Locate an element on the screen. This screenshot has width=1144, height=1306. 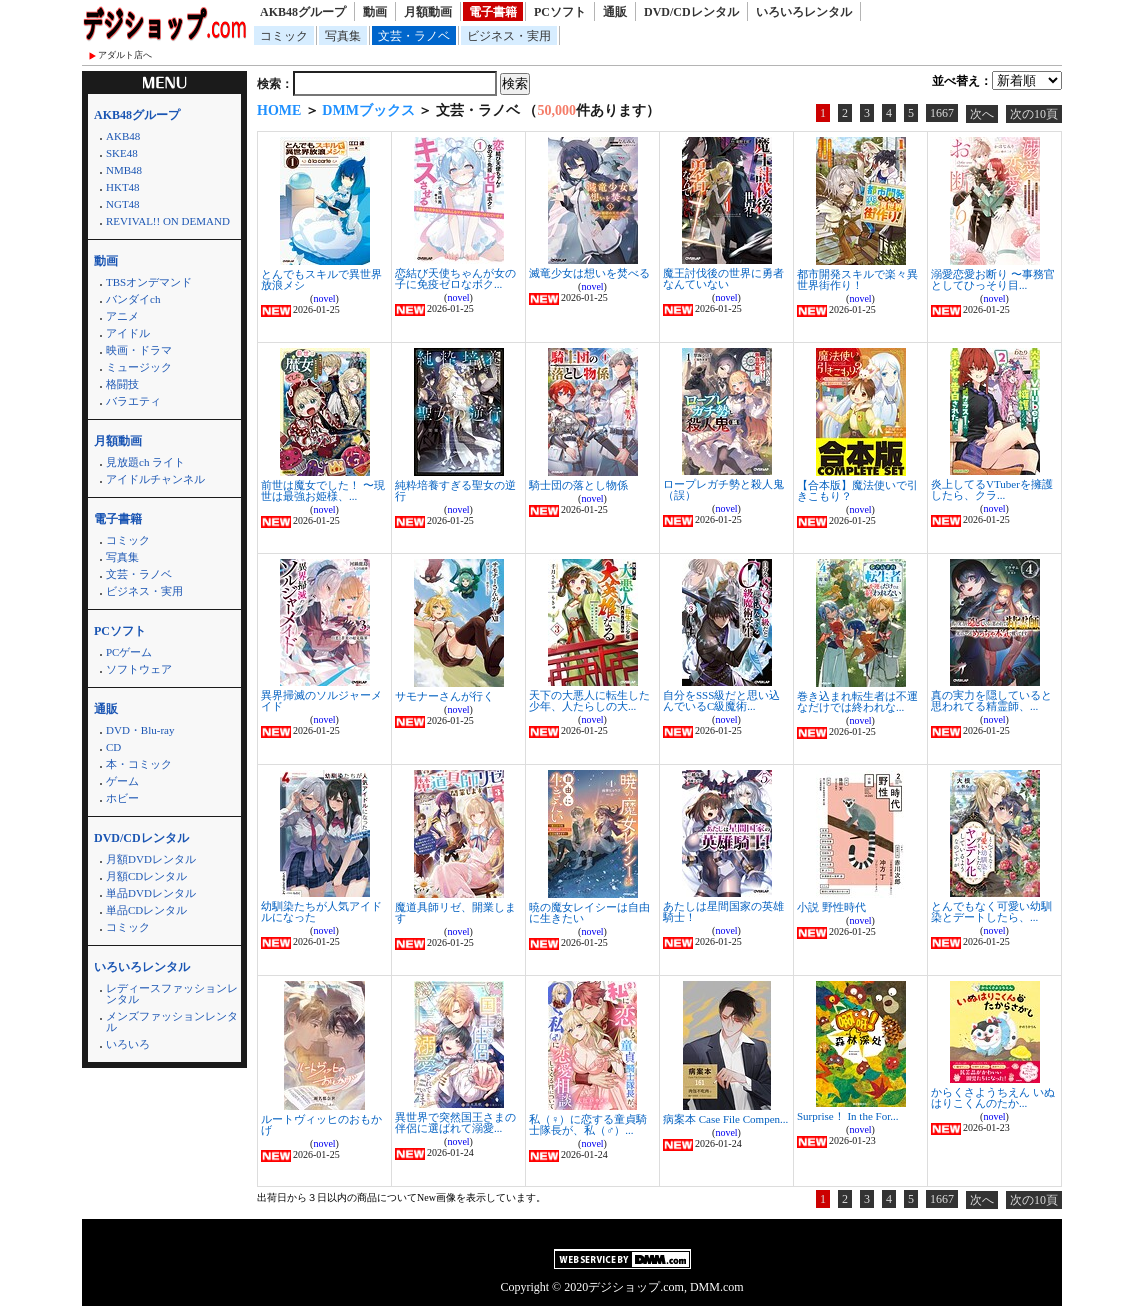
騎士団の落とし物係 is located at coordinates (578, 485).